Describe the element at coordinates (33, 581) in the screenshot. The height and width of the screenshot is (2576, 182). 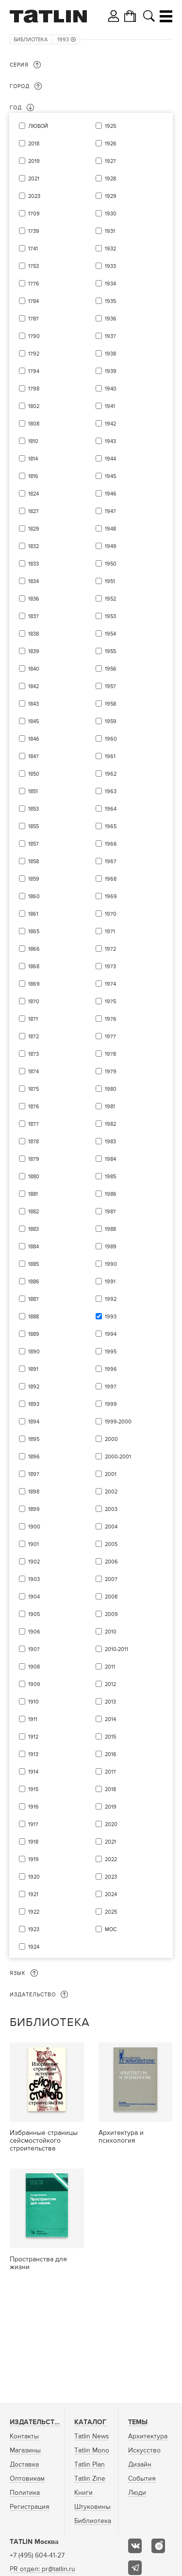
I see `1834` at that location.